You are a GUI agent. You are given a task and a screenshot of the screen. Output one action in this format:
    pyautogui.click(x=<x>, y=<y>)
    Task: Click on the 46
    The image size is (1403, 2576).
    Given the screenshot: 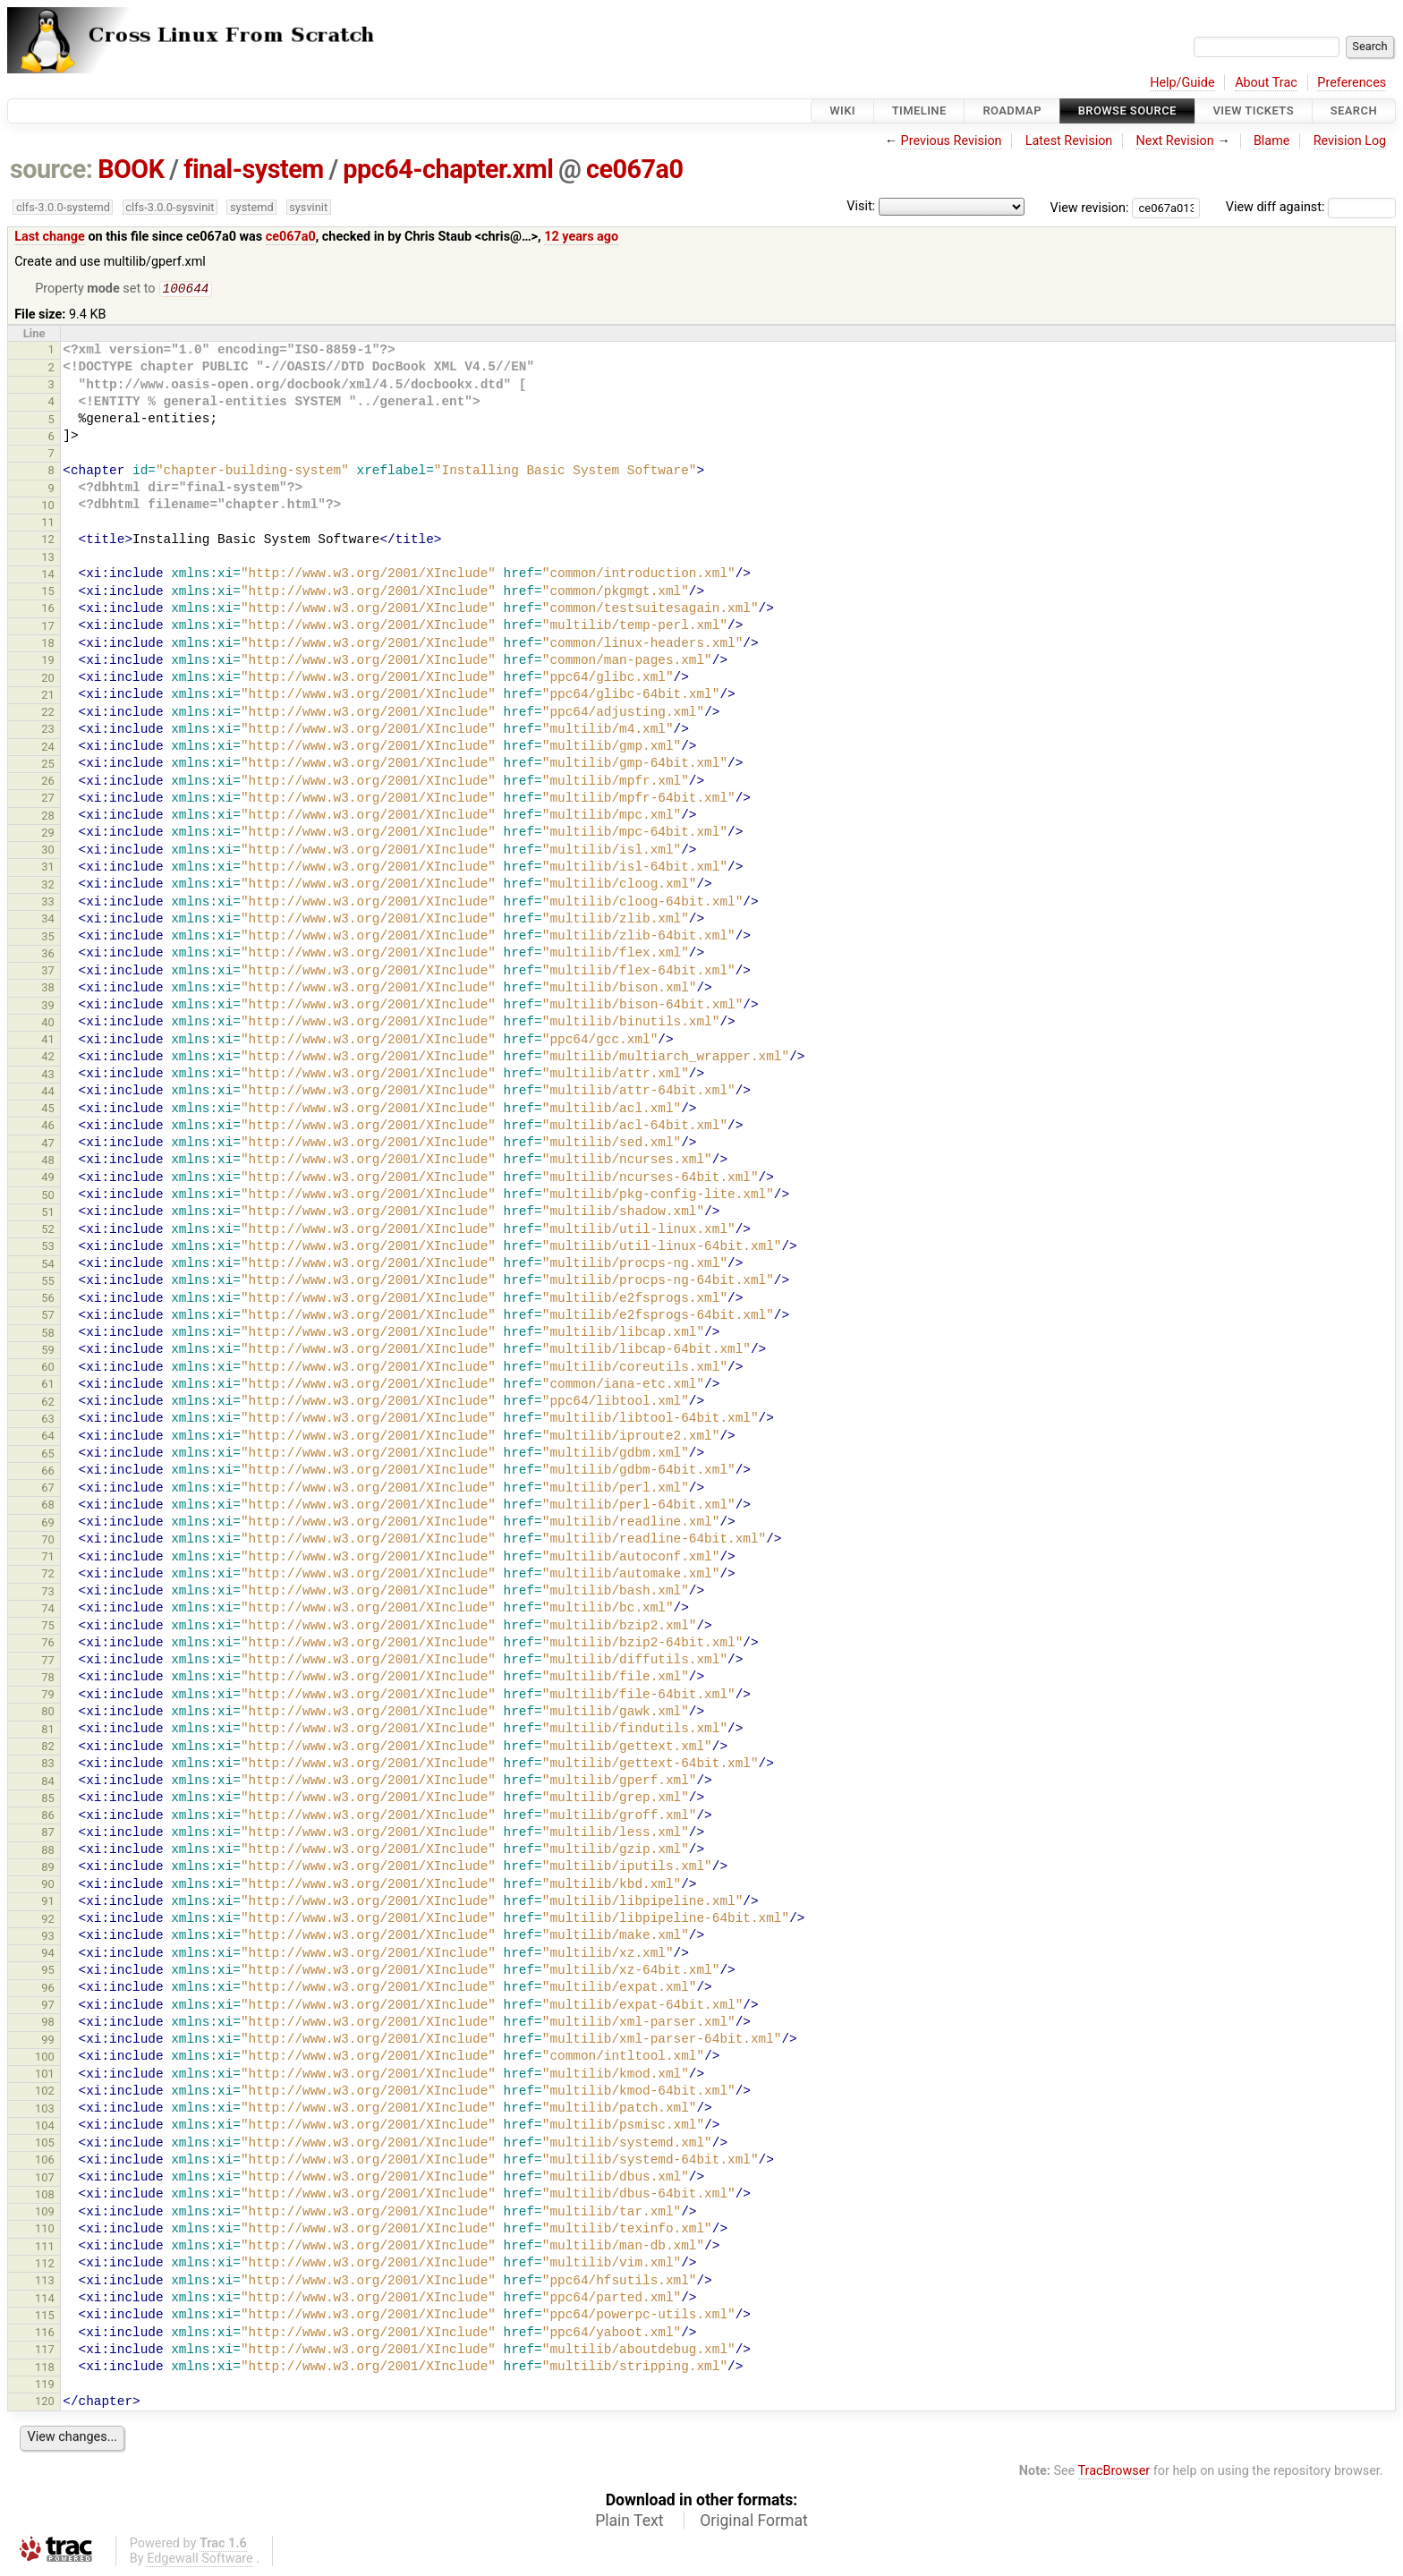 What is the action you would take?
    pyautogui.click(x=48, y=1127)
    